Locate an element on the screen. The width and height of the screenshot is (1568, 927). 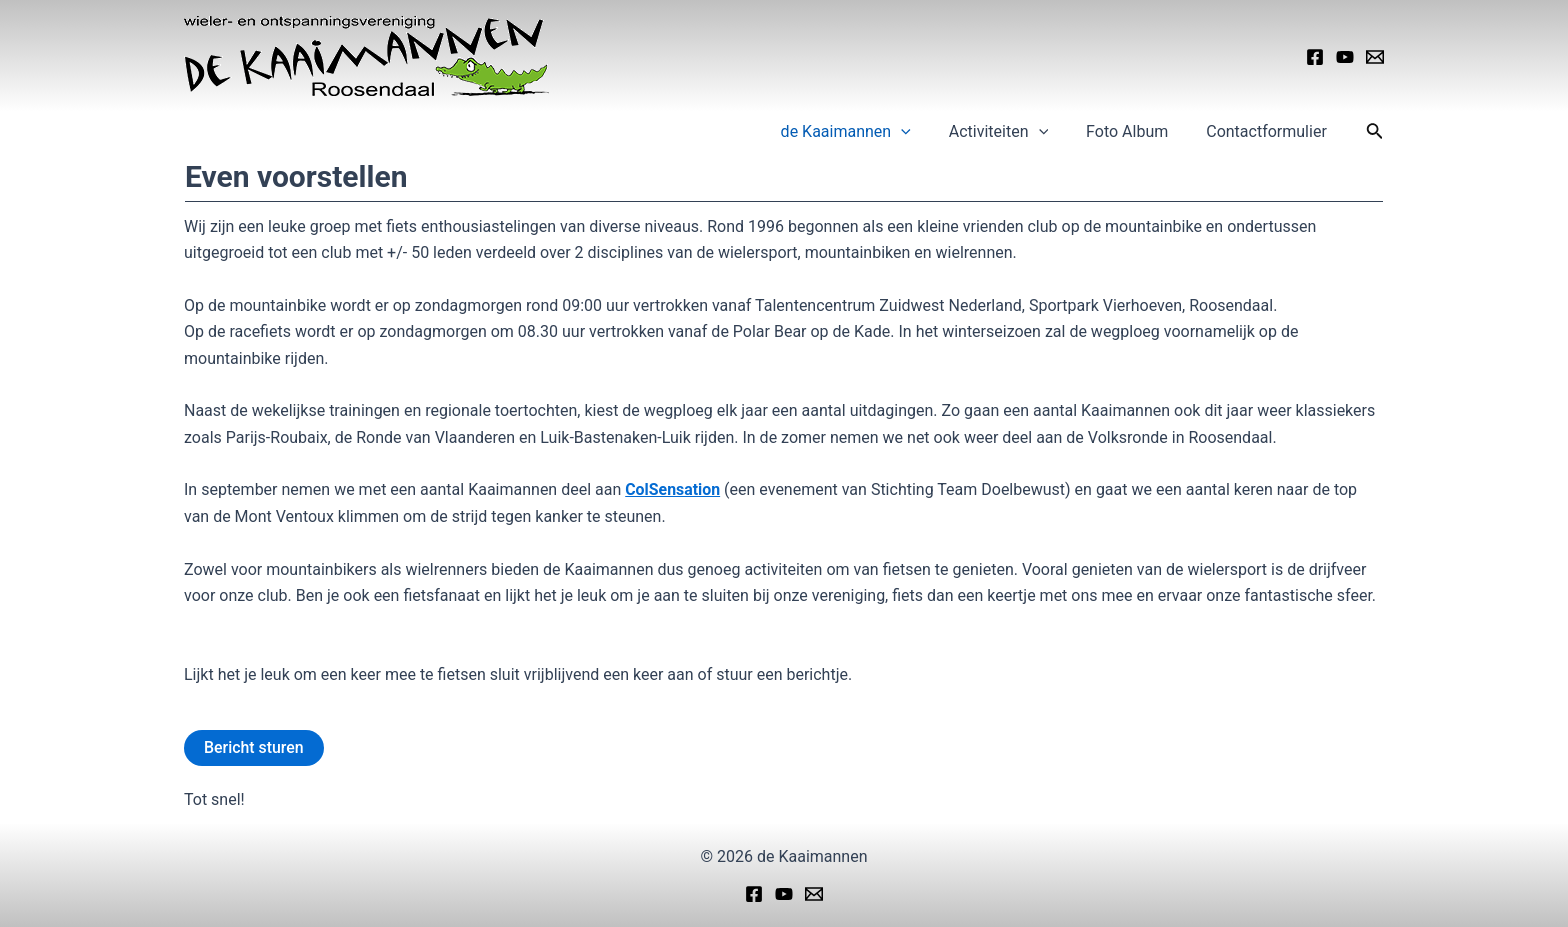
[Link zoek pictogram] is located at coordinates (1375, 132).